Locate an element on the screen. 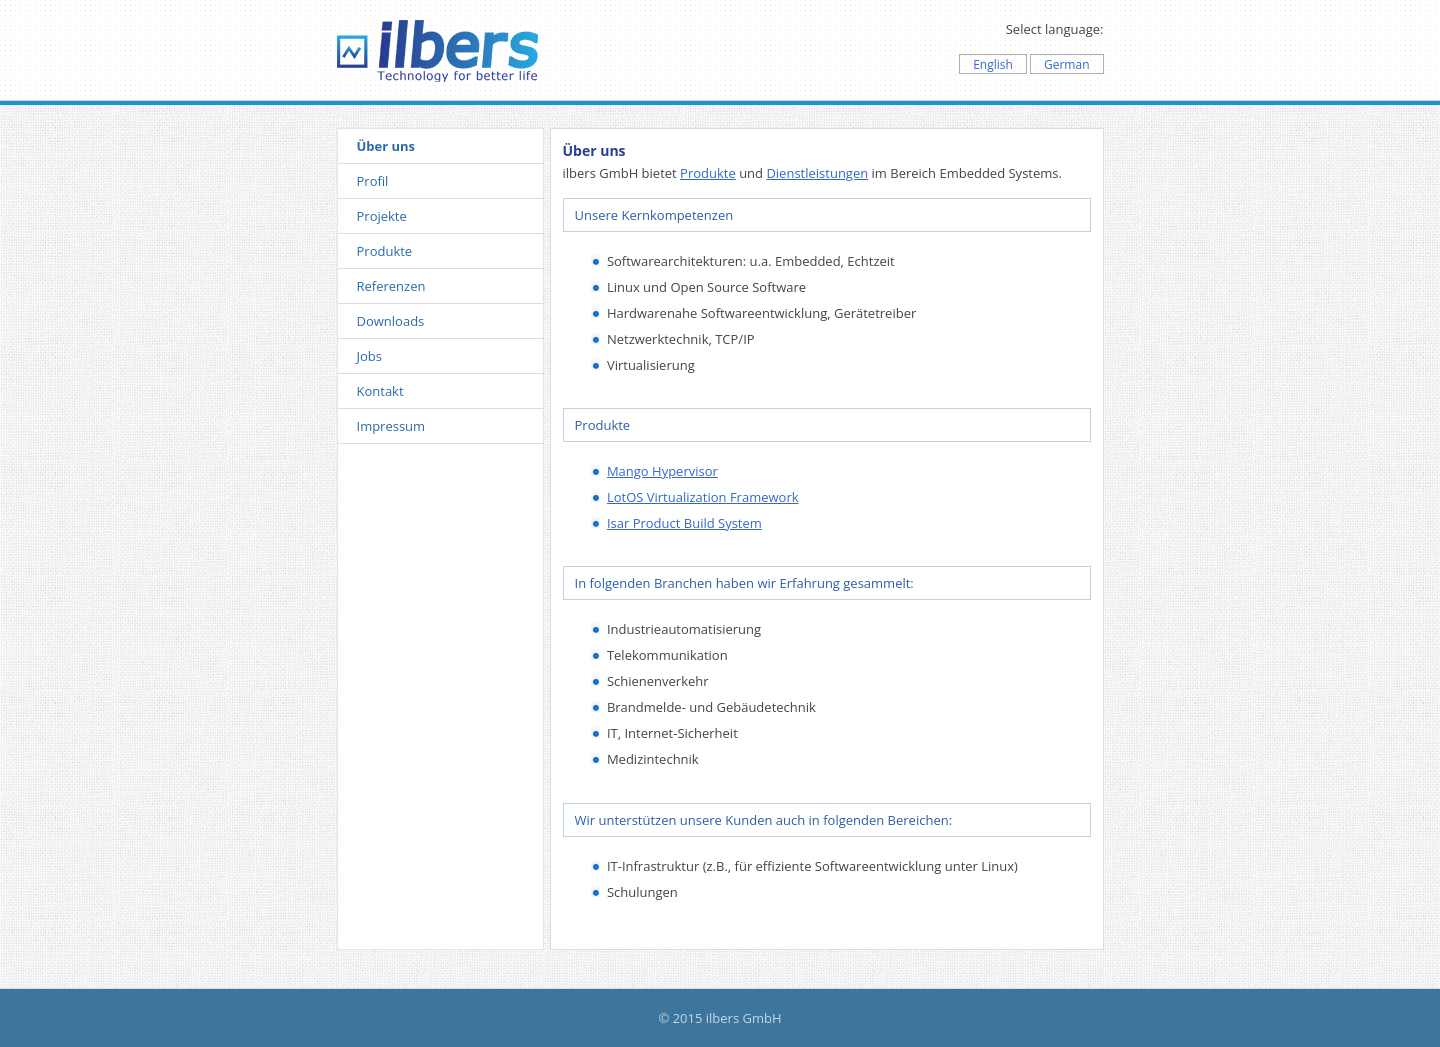  Über uns is located at coordinates (386, 146).